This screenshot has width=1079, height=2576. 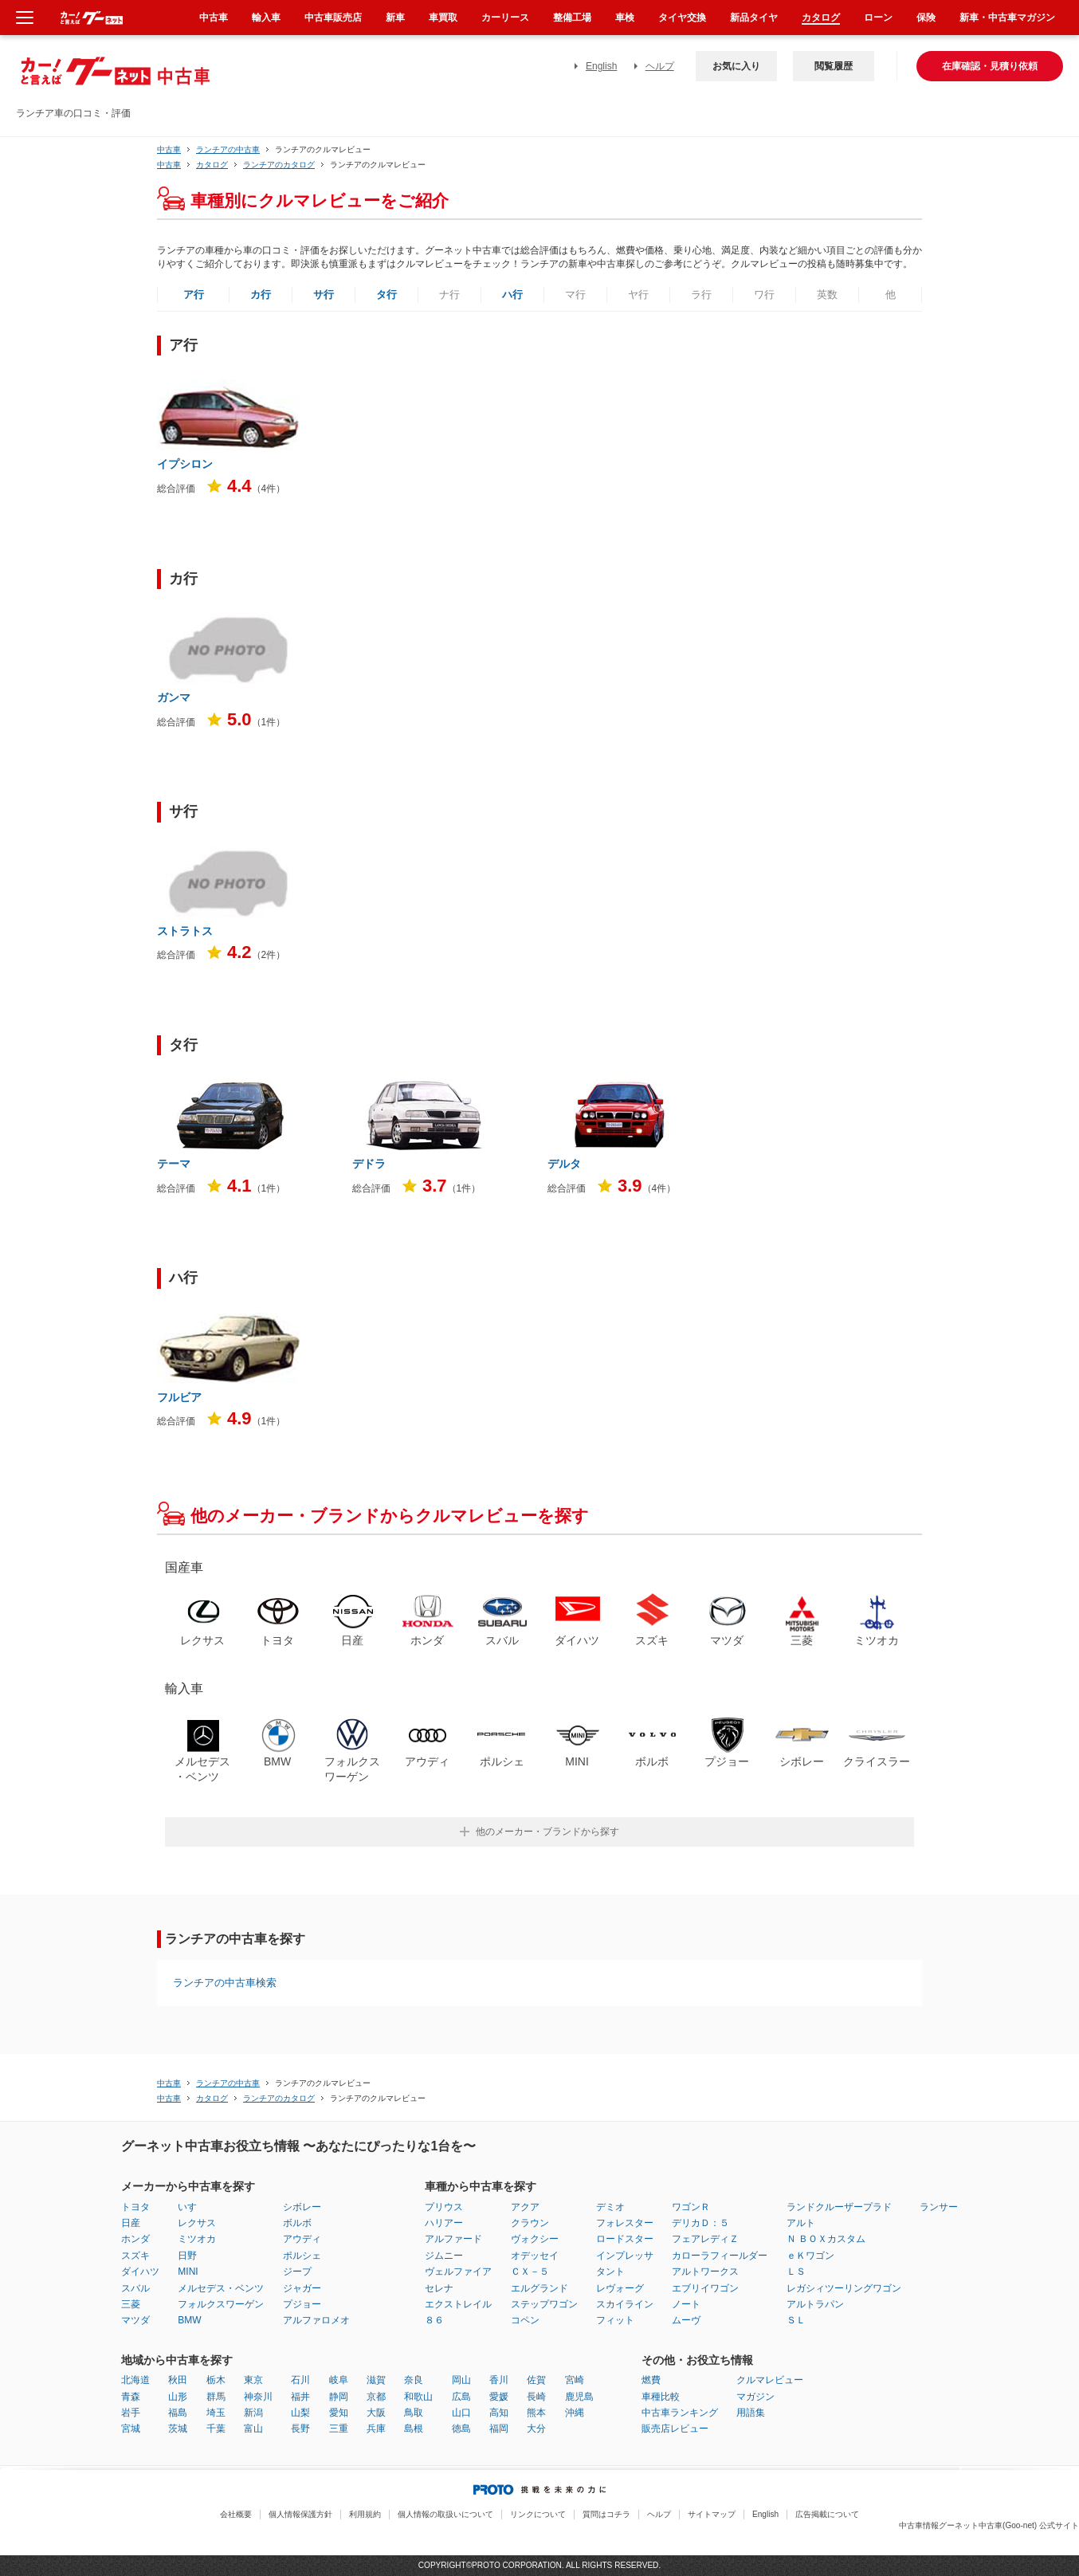 What do you see at coordinates (461, 2396) in the screenshot?
I see `広島` at bounding box center [461, 2396].